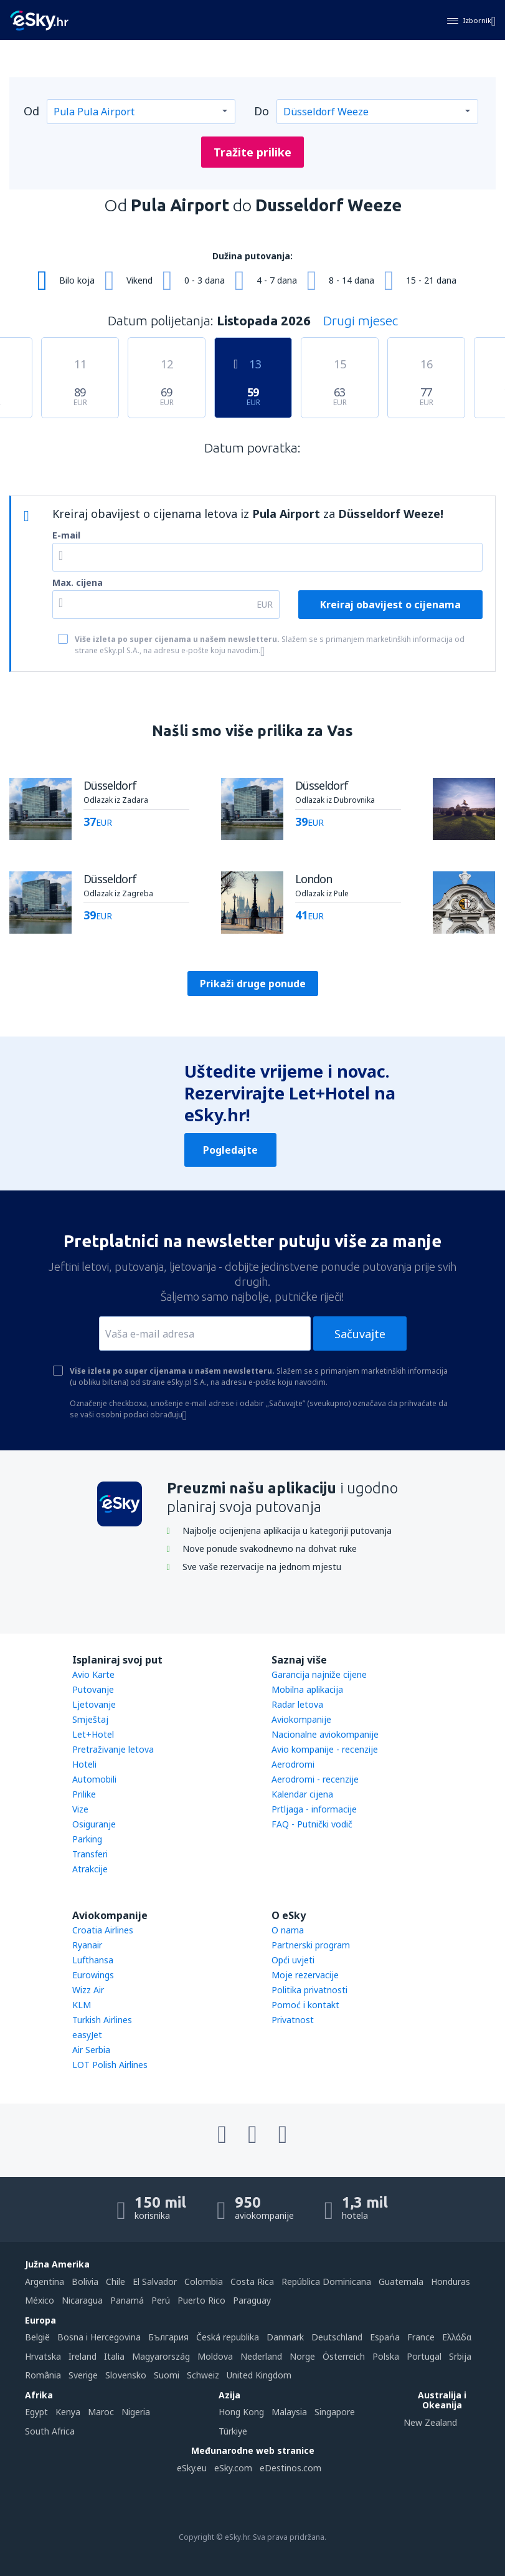 This screenshot has height=2576, width=505. What do you see at coordinates (77, 280) in the screenshot?
I see `Bilo koja` at bounding box center [77, 280].